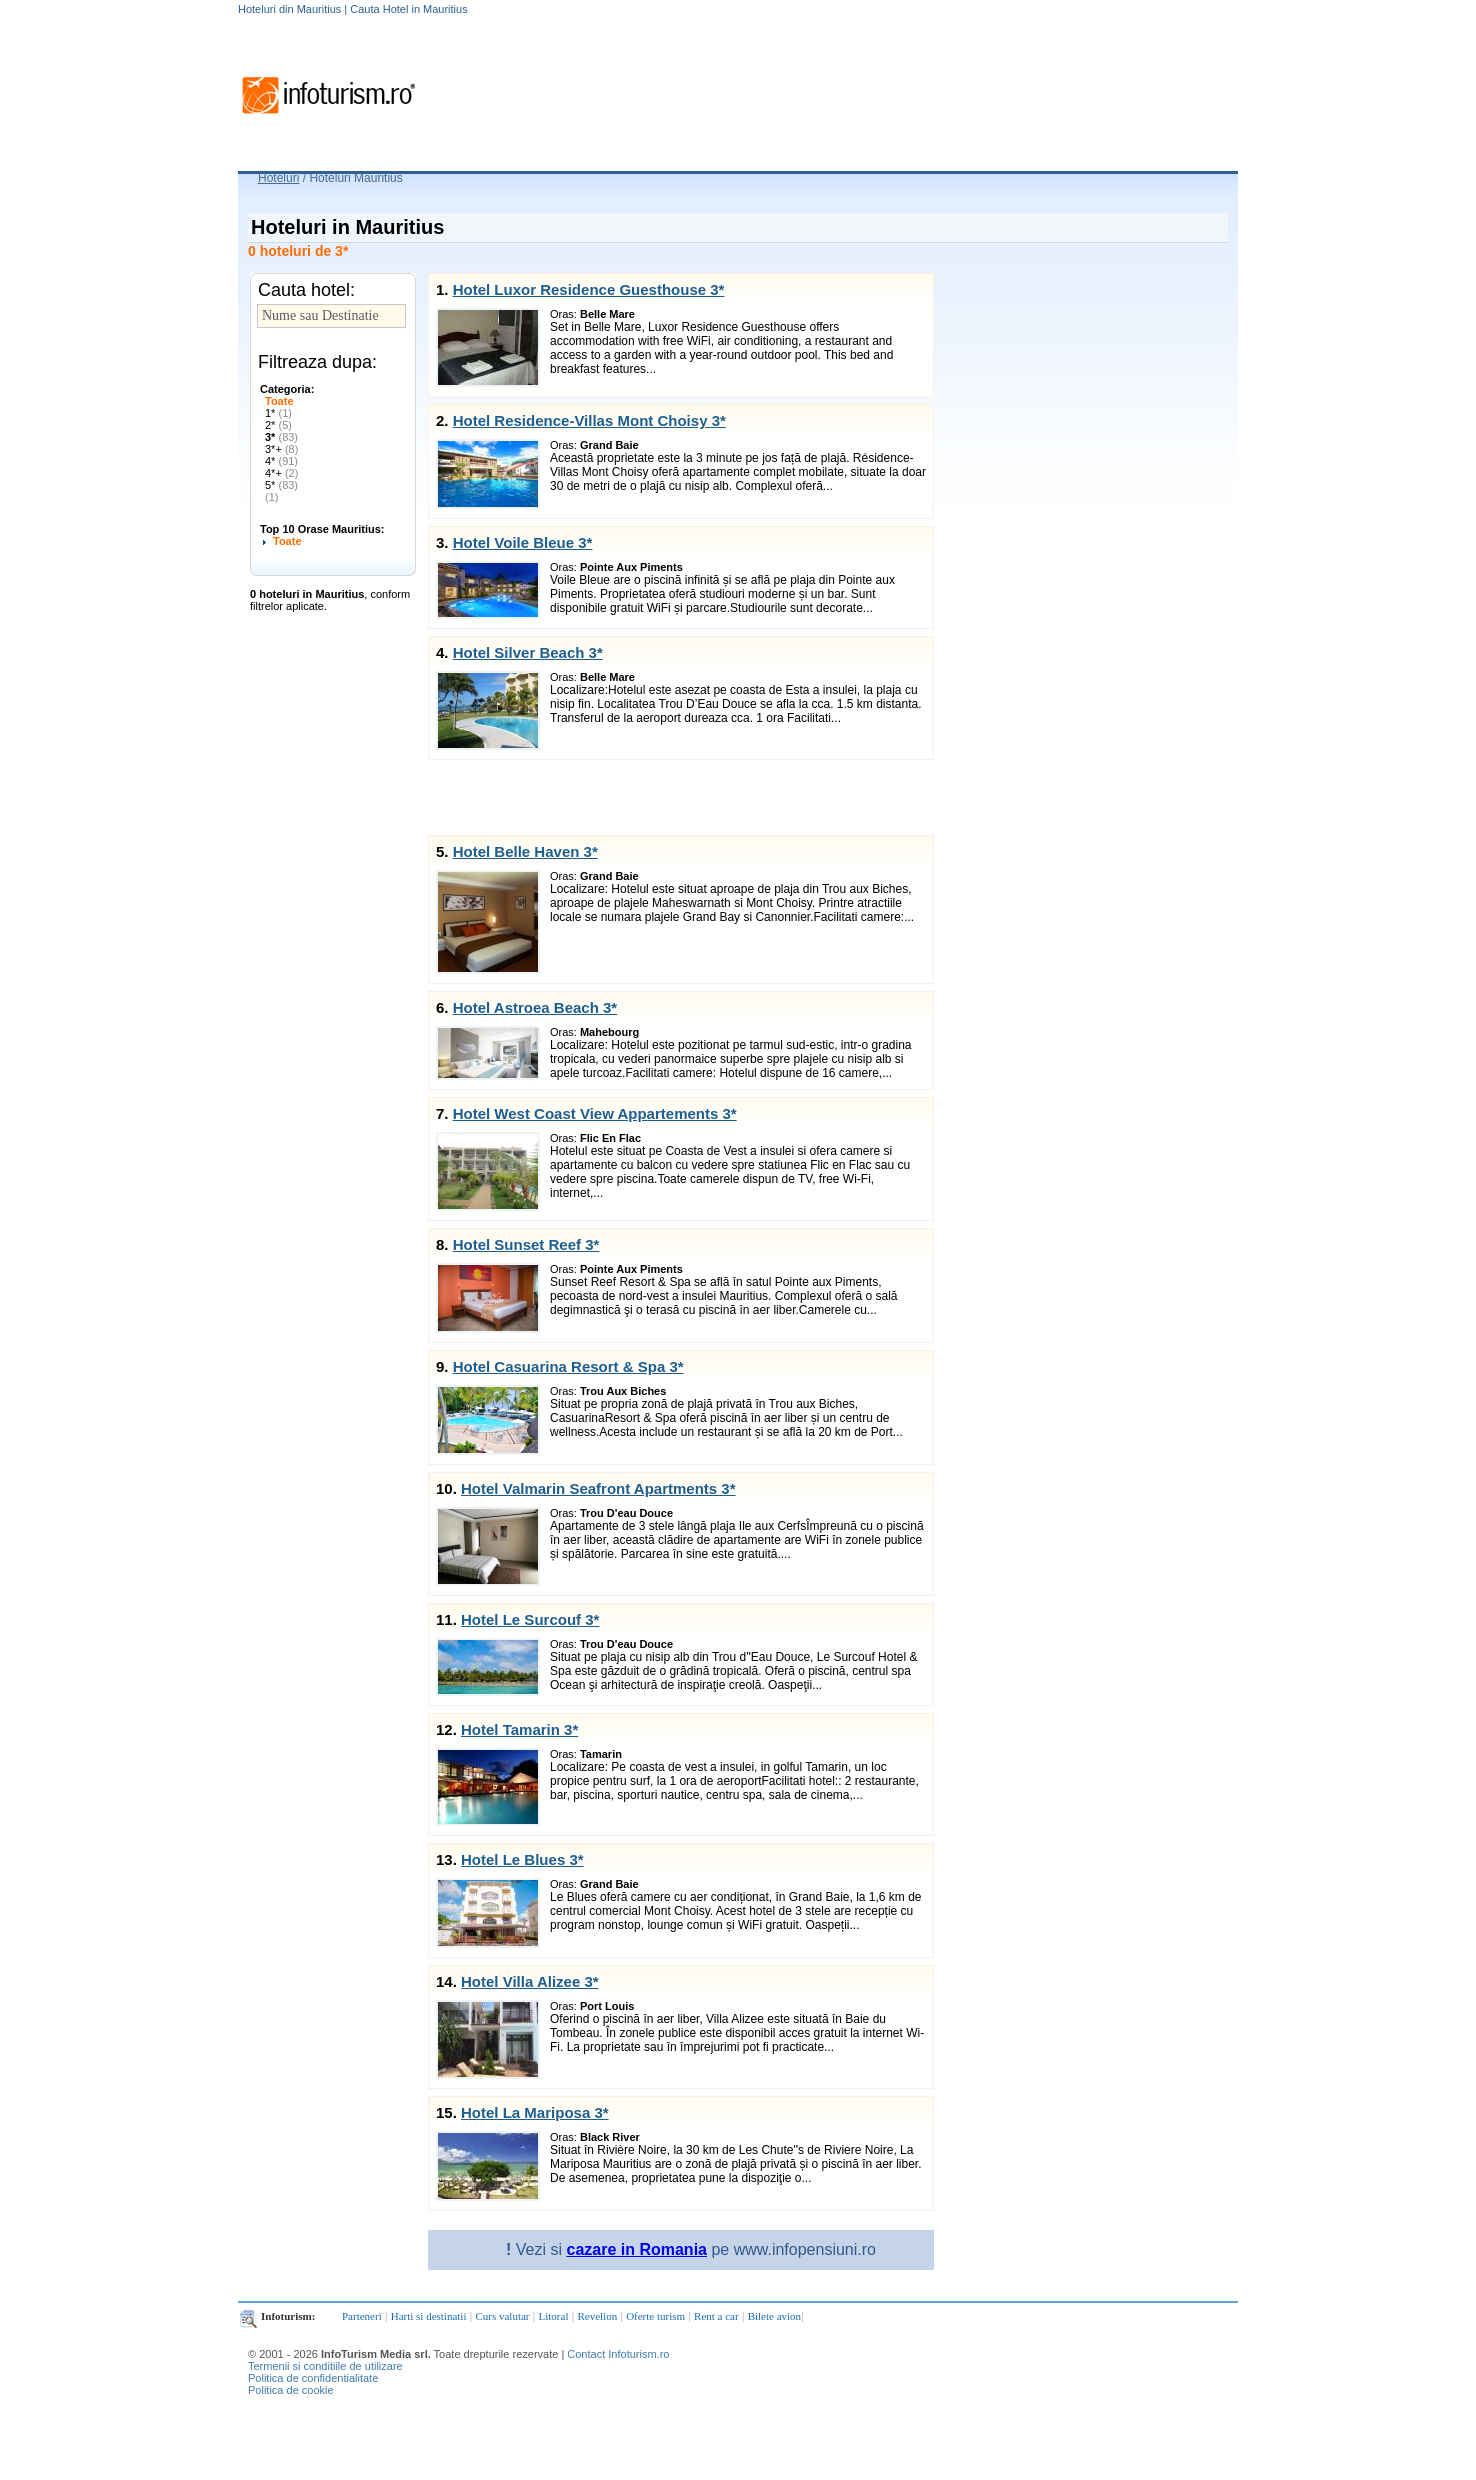 The image size is (1476, 2480). What do you see at coordinates (526, 1244) in the screenshot?
I see `Hotel Sunset Reef 3*` at bounding box center [526, 1244].